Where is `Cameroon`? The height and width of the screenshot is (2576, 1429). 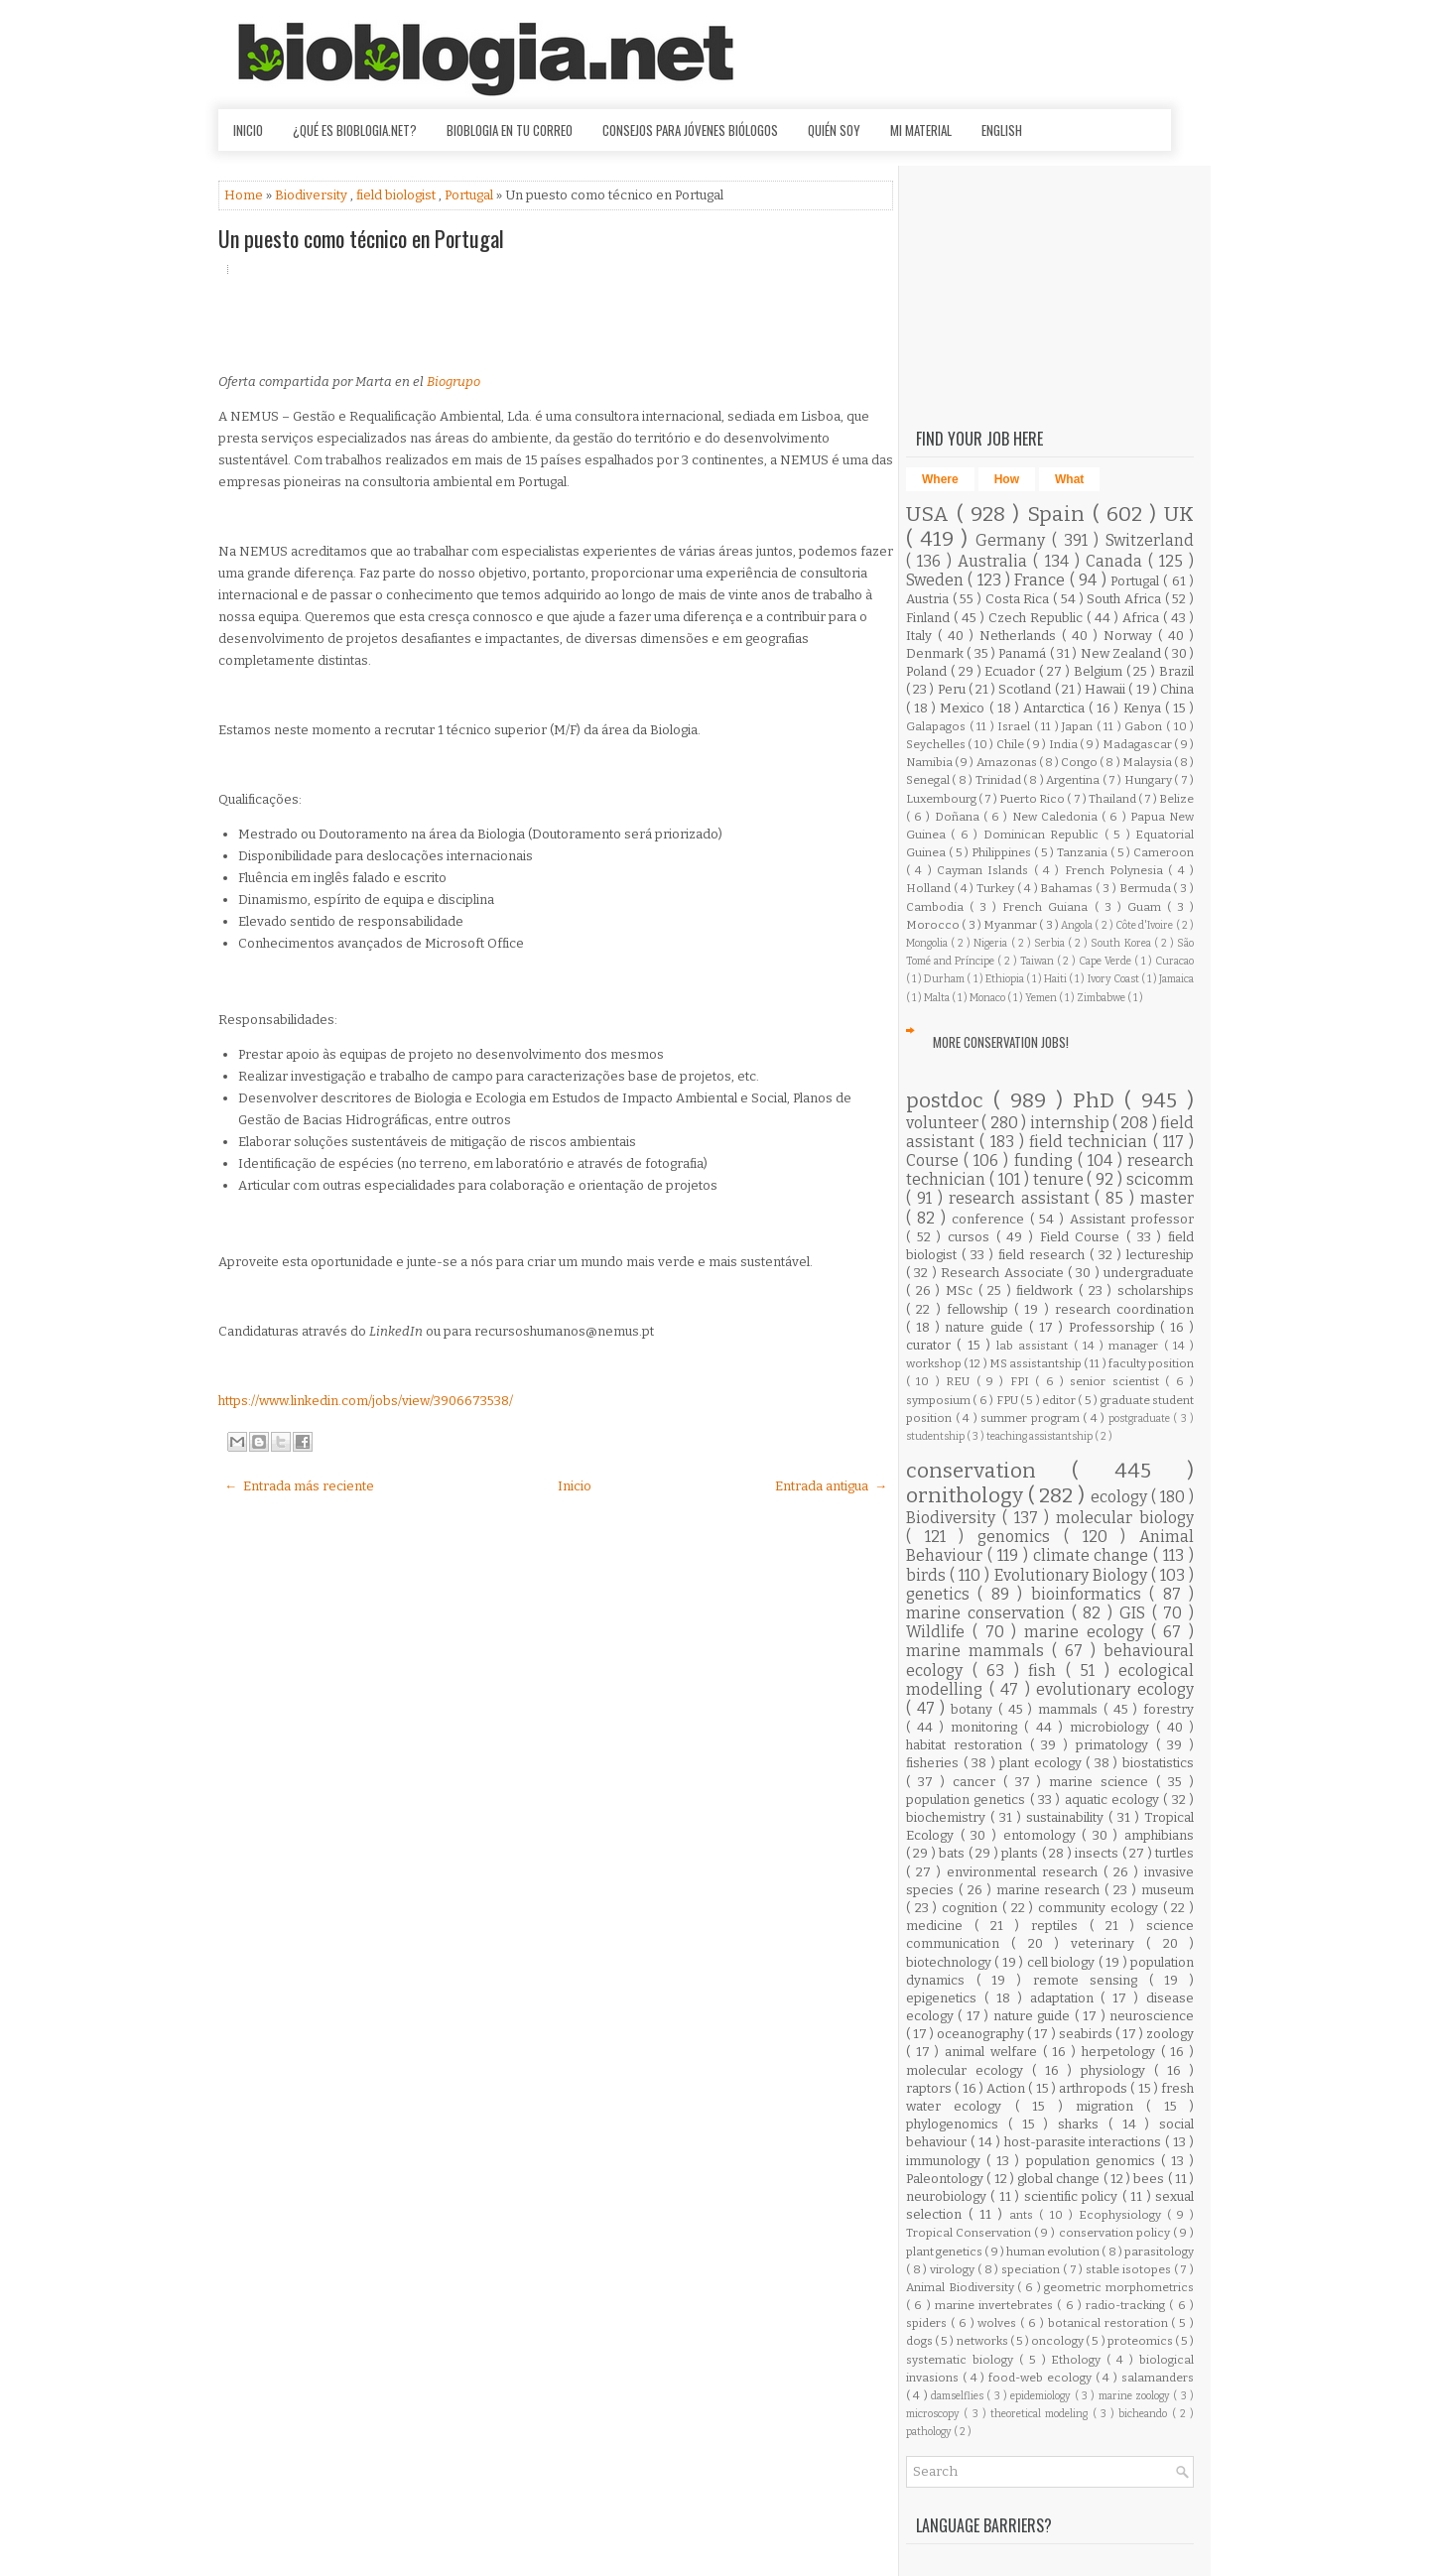 Cameroon is located at coordinates (1163, 852).